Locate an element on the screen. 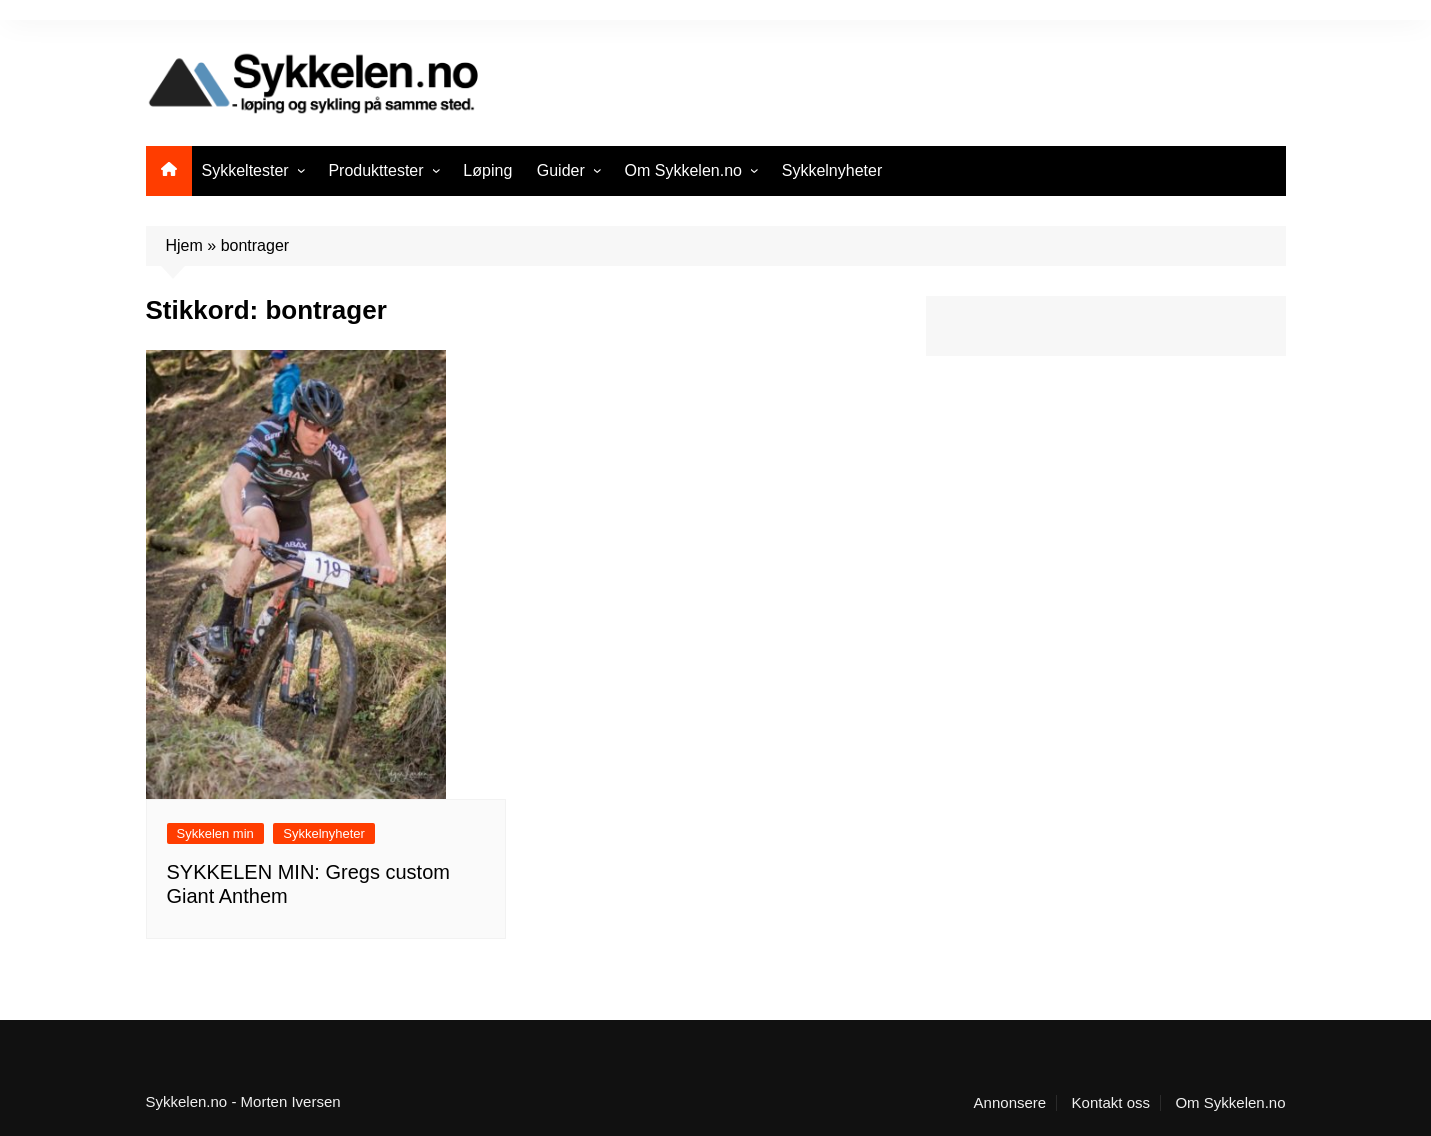  Annonsere is located at coordinates (1010, 1103).